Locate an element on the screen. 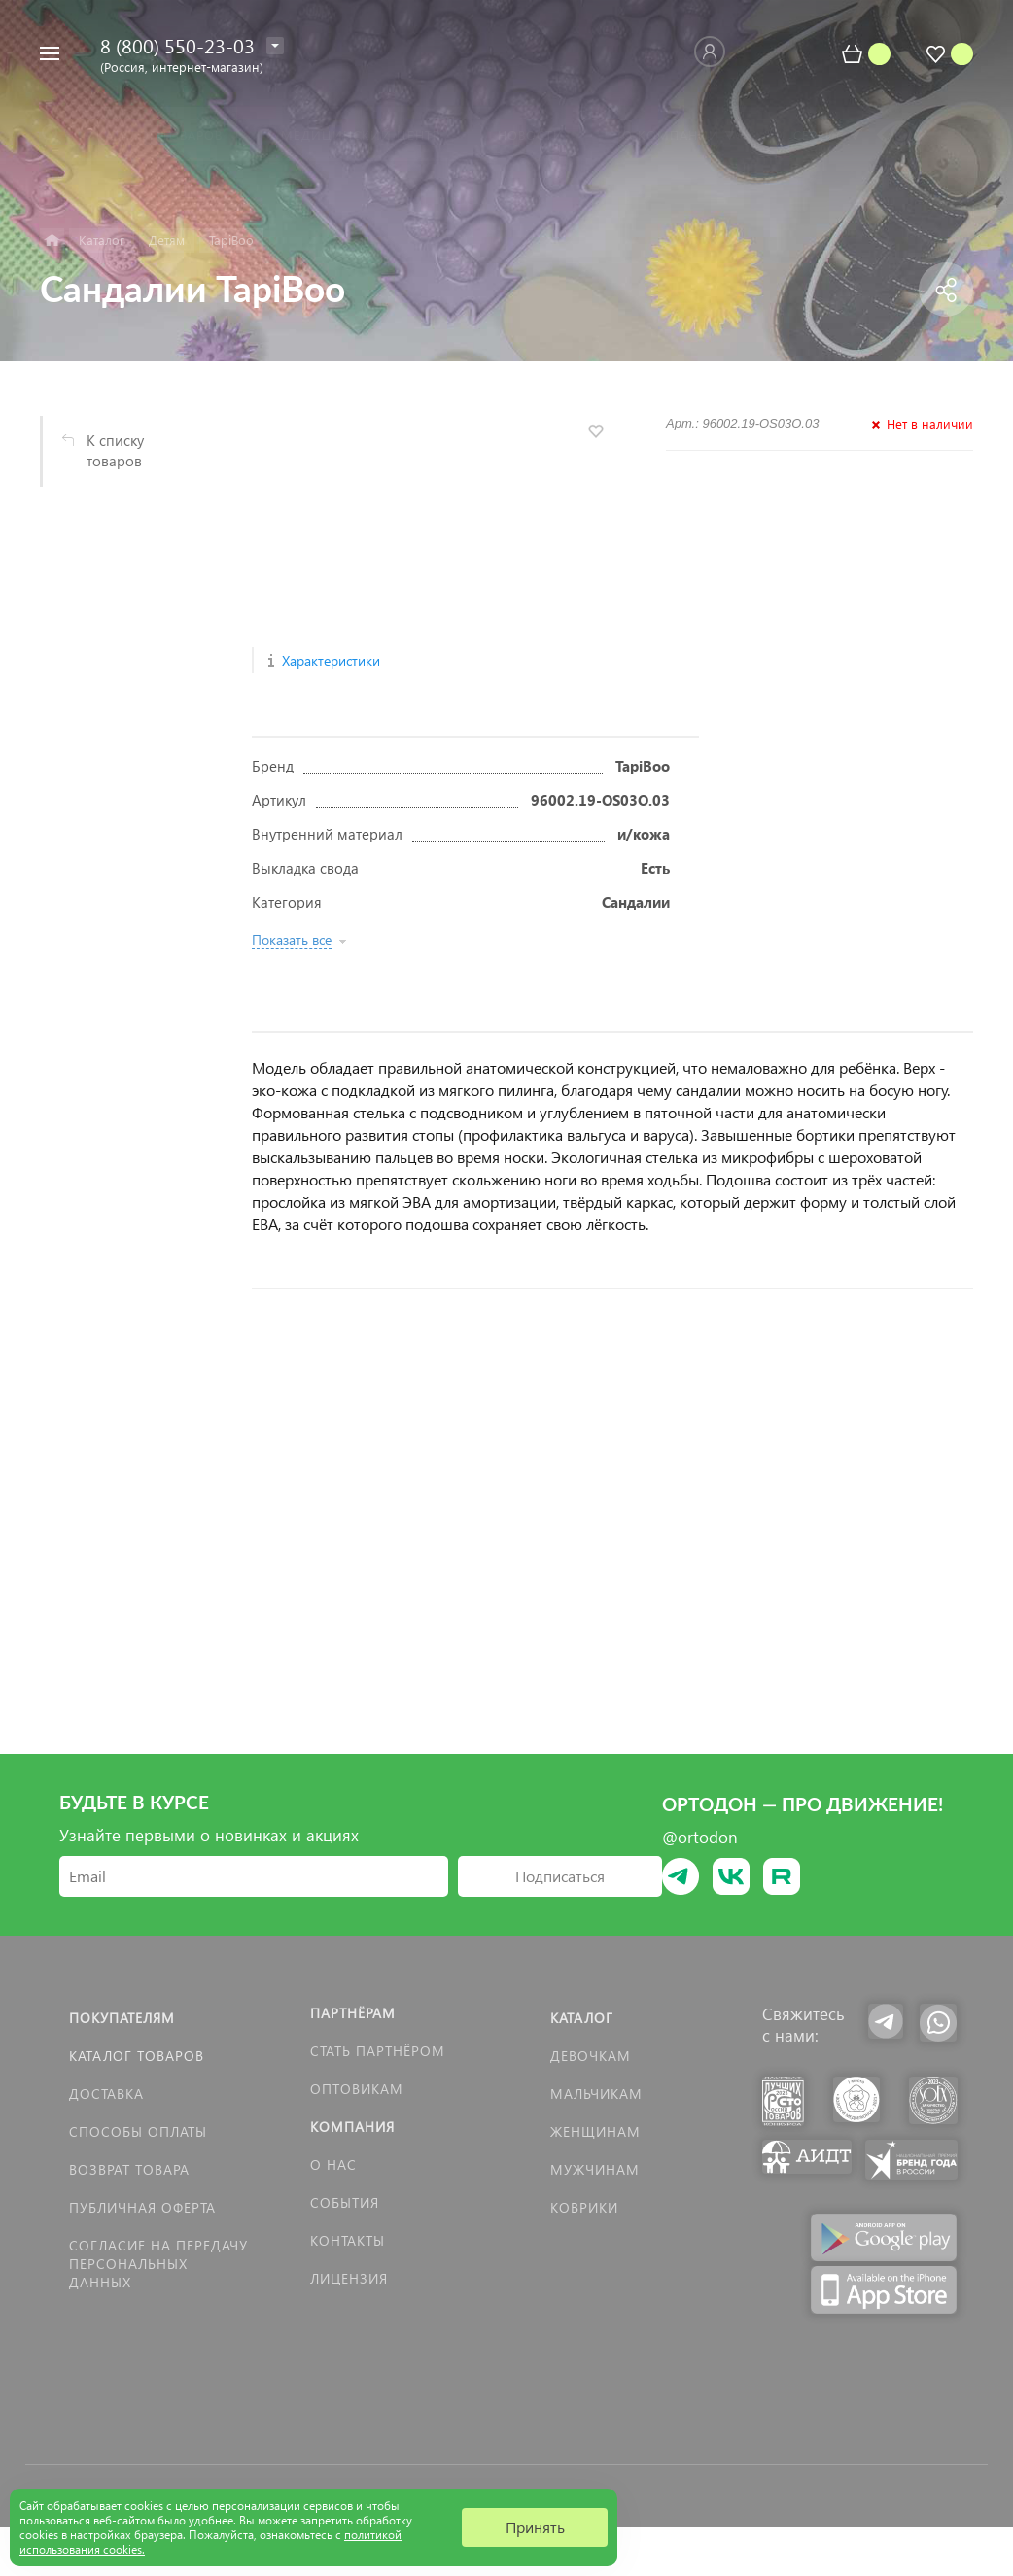 The height and width of the screenshot is (2576, 1013). 8 (800) 550-23-03 is located at coordinates (177, 44).